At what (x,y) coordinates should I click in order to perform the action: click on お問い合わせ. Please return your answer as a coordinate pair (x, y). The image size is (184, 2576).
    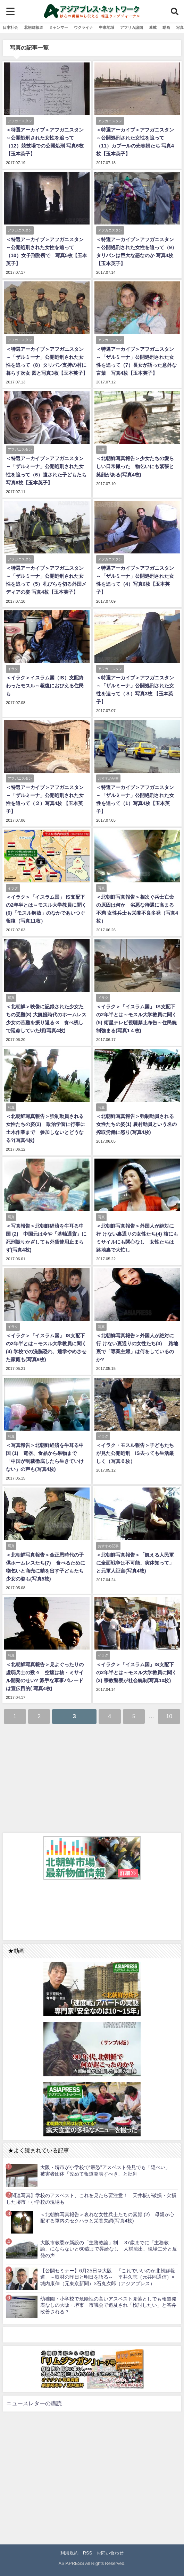
    Looking at the image, I should click on (110, 2553).